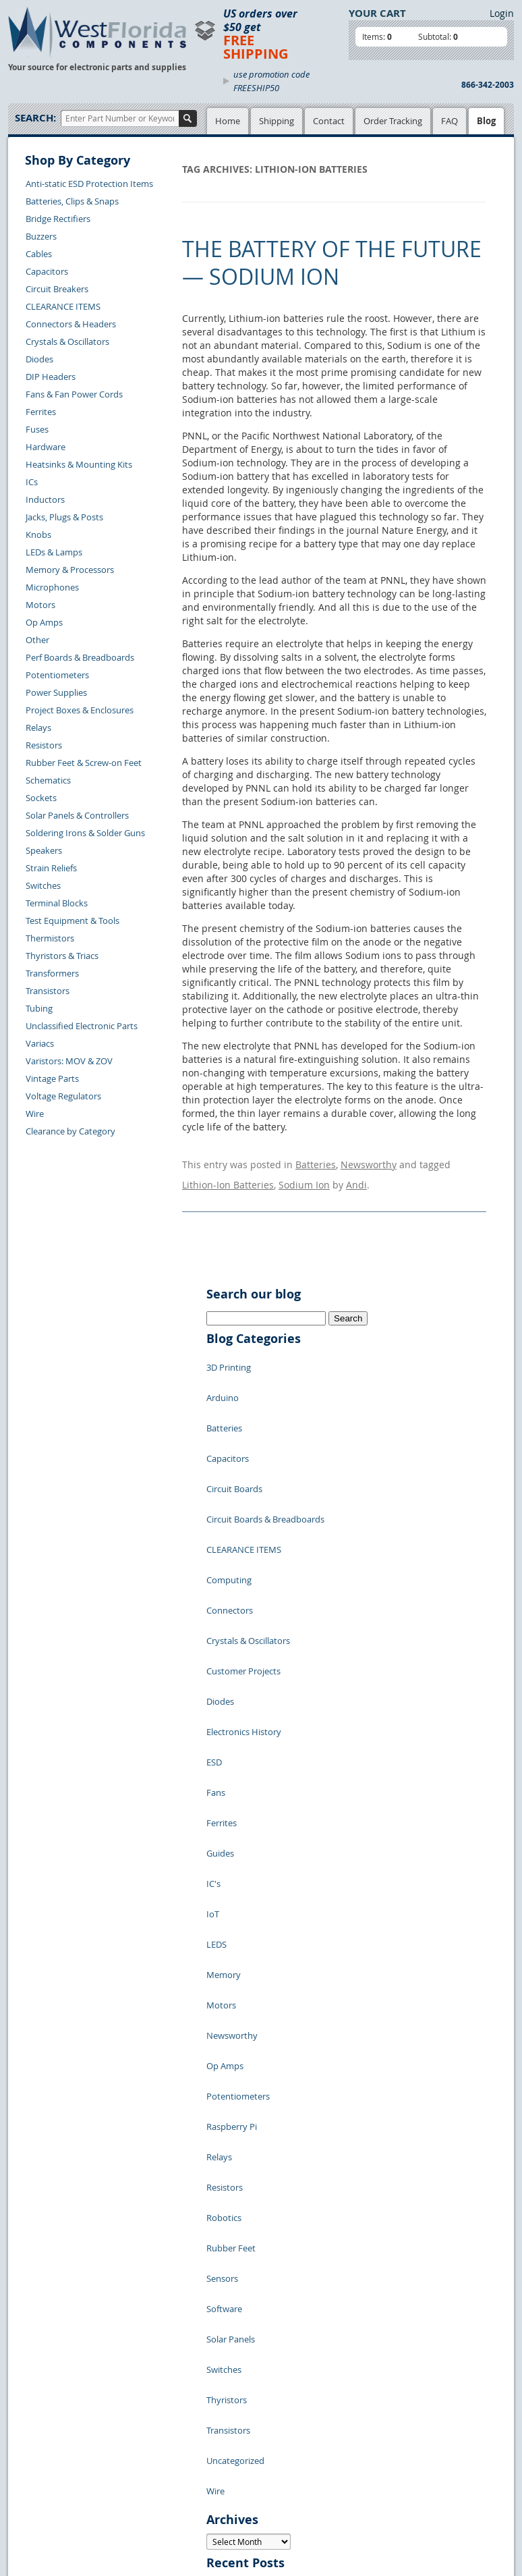  Describe the element at coordinates (232, 2378) in the screenshot. I see `Samples Policy` at that location.